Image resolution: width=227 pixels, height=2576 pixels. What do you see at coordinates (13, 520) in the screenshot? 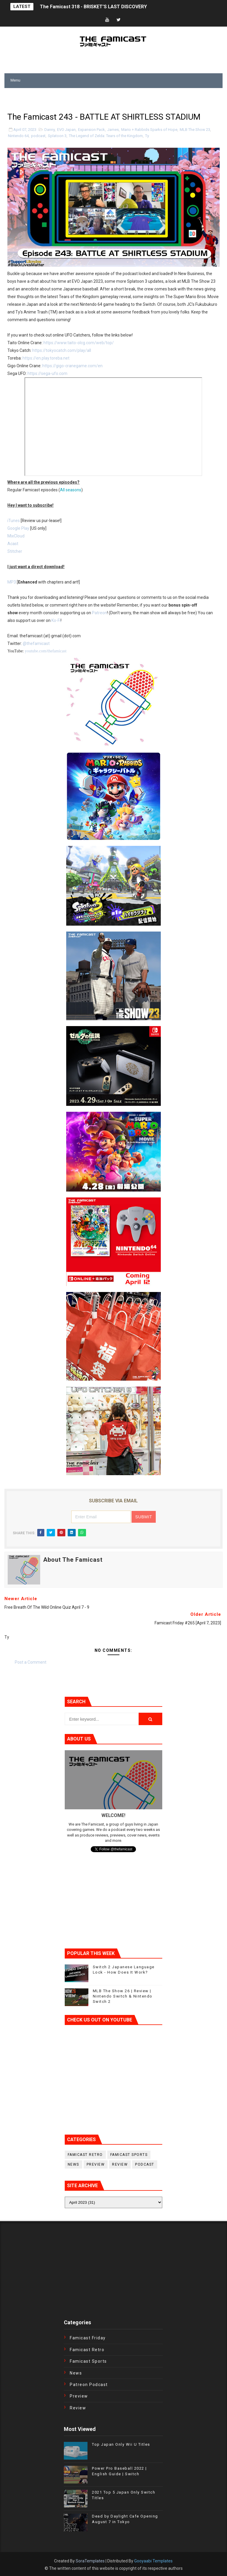
I see `iTunes` at bounding box center [13, 520].